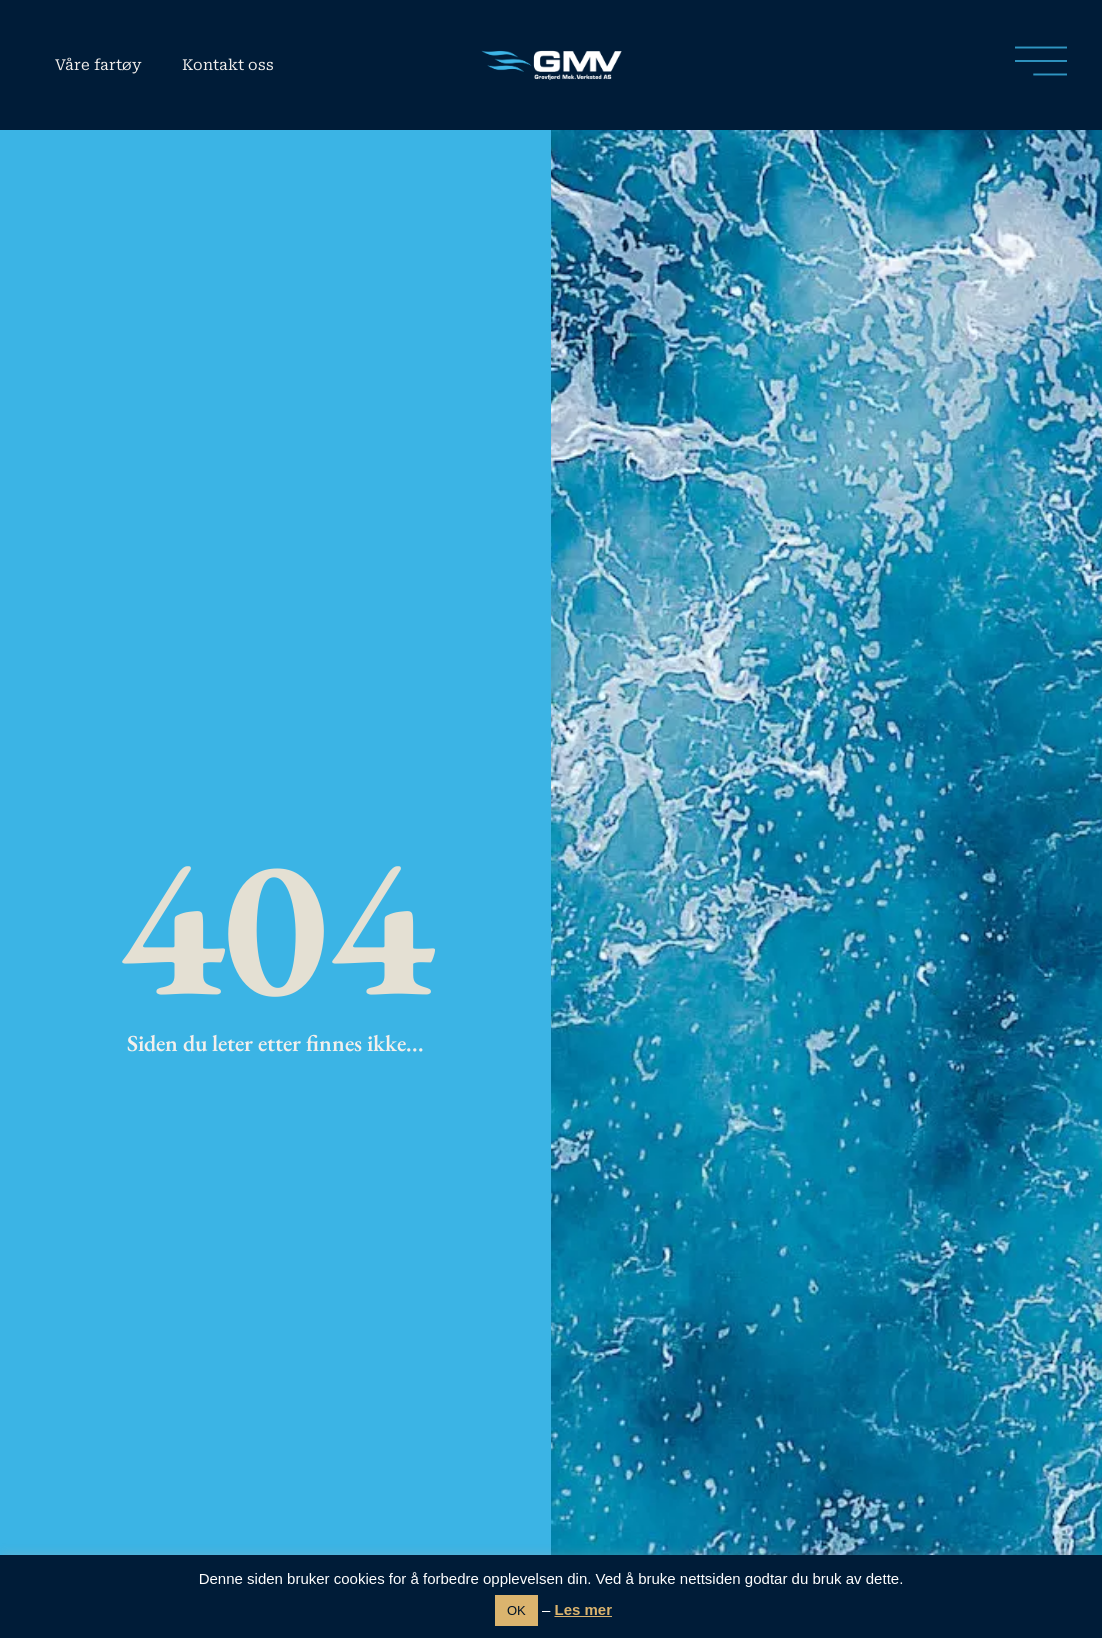 This screenshot has width=1102, height=1638. Describe the element at coordinates (228, 65) in the screenshot. I see `Kontakt oss` at that location.